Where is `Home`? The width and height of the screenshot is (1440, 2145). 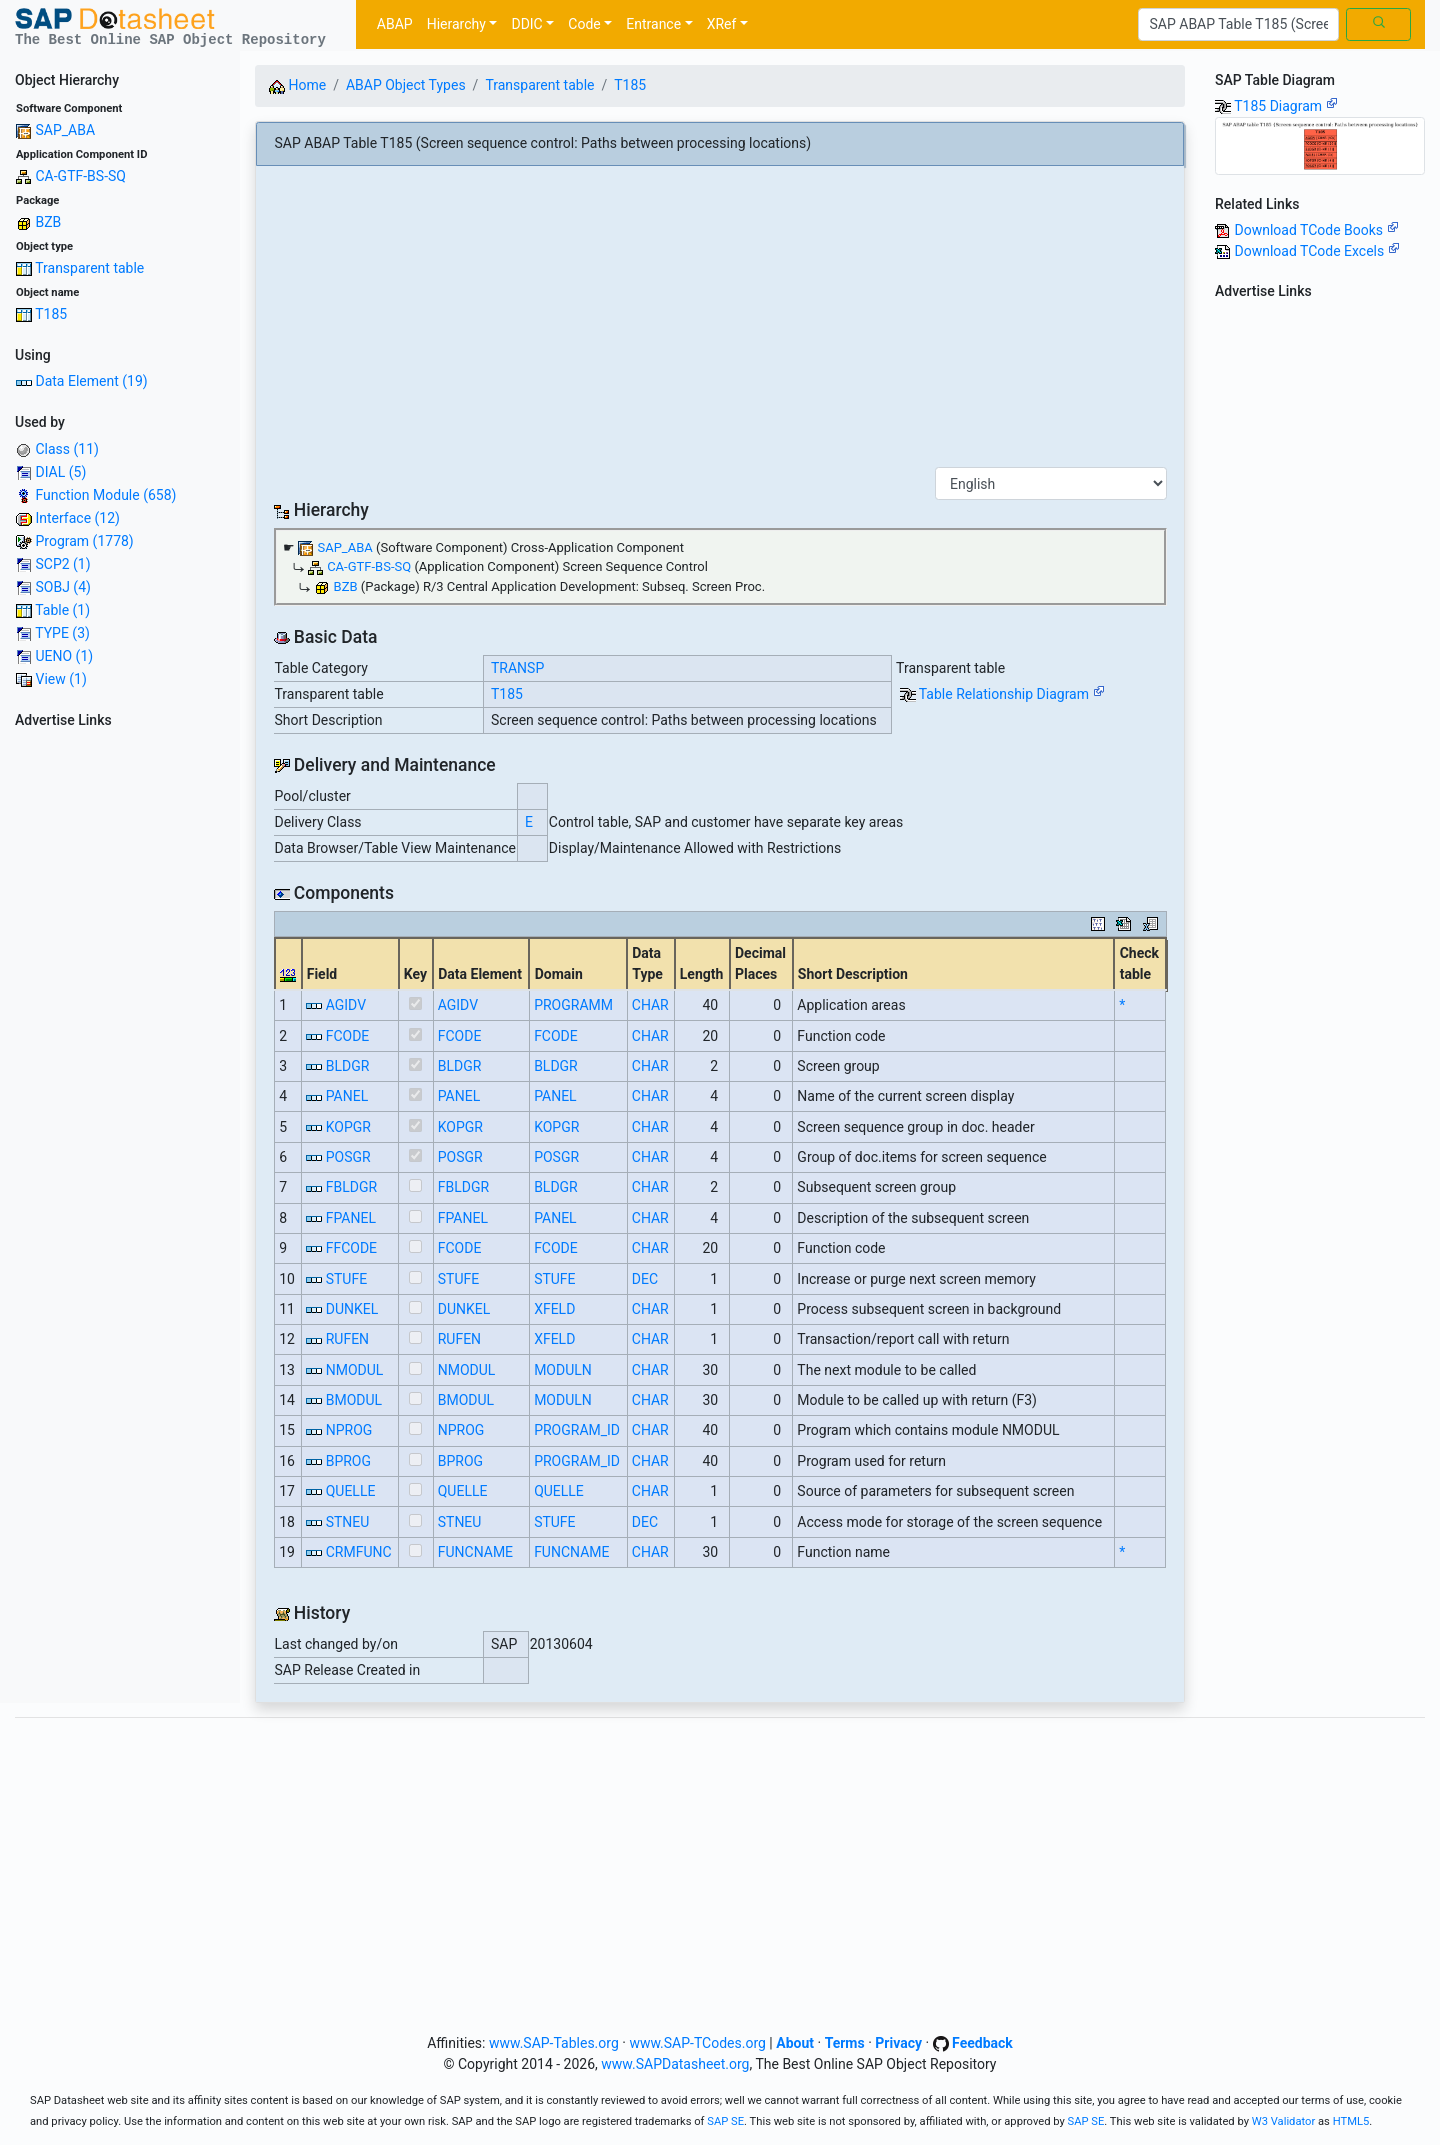
Home is located at coordinates (297, 85).